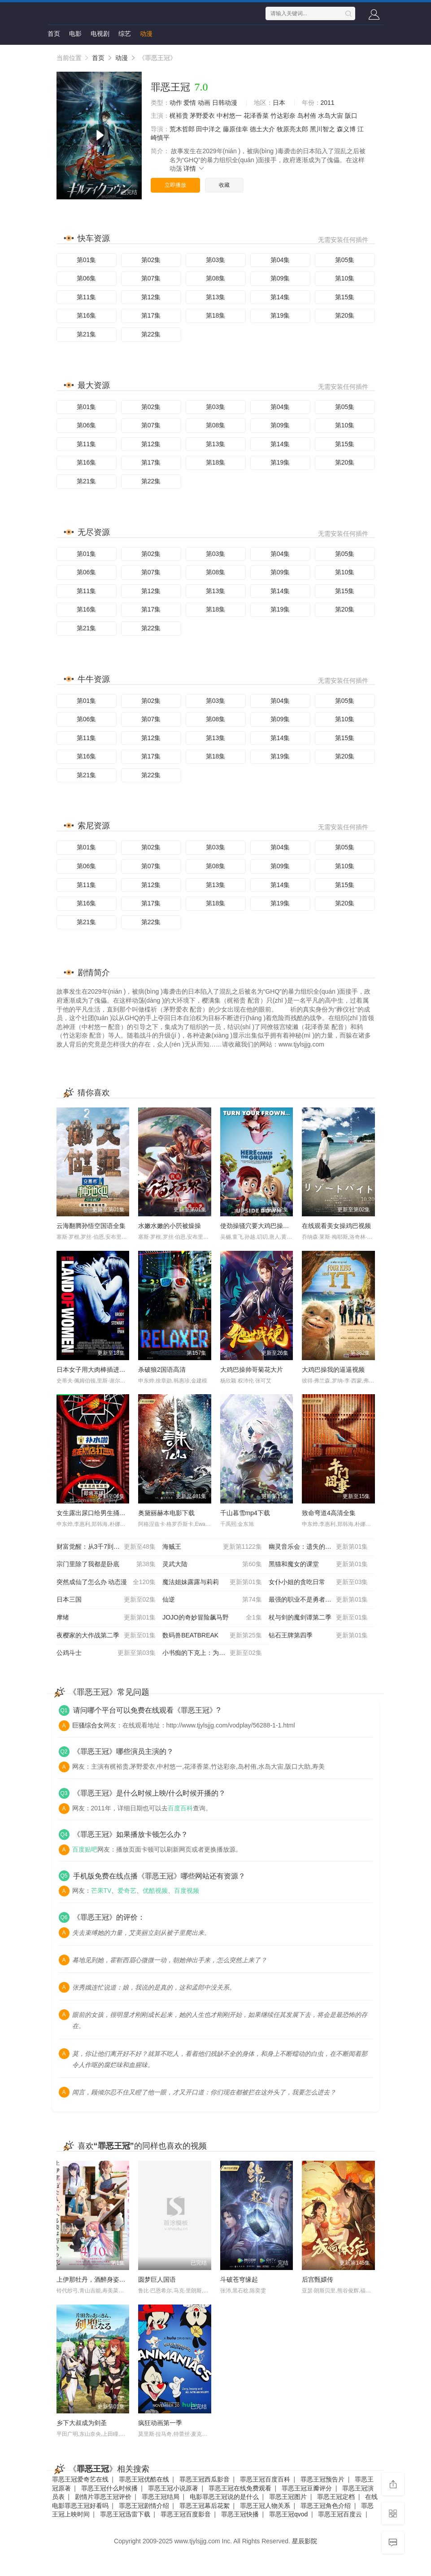 The width and height of the screenshot is (431, 2576). What do you see at coordinates (346, 129) in the screenshot?
I see `森义博` at bounding box center [346, 129].